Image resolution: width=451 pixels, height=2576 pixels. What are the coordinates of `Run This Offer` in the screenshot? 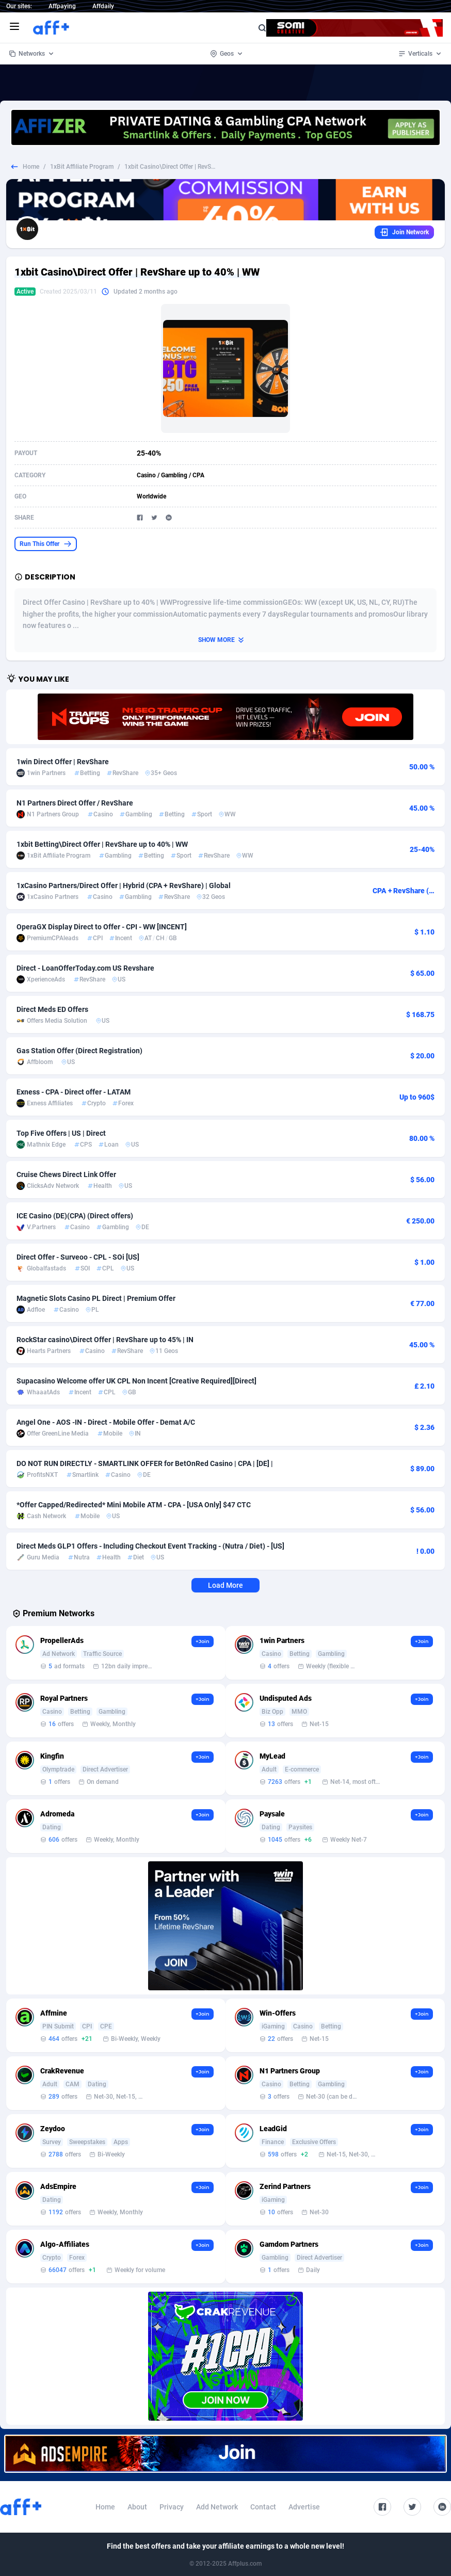 It's located at (46, 544).